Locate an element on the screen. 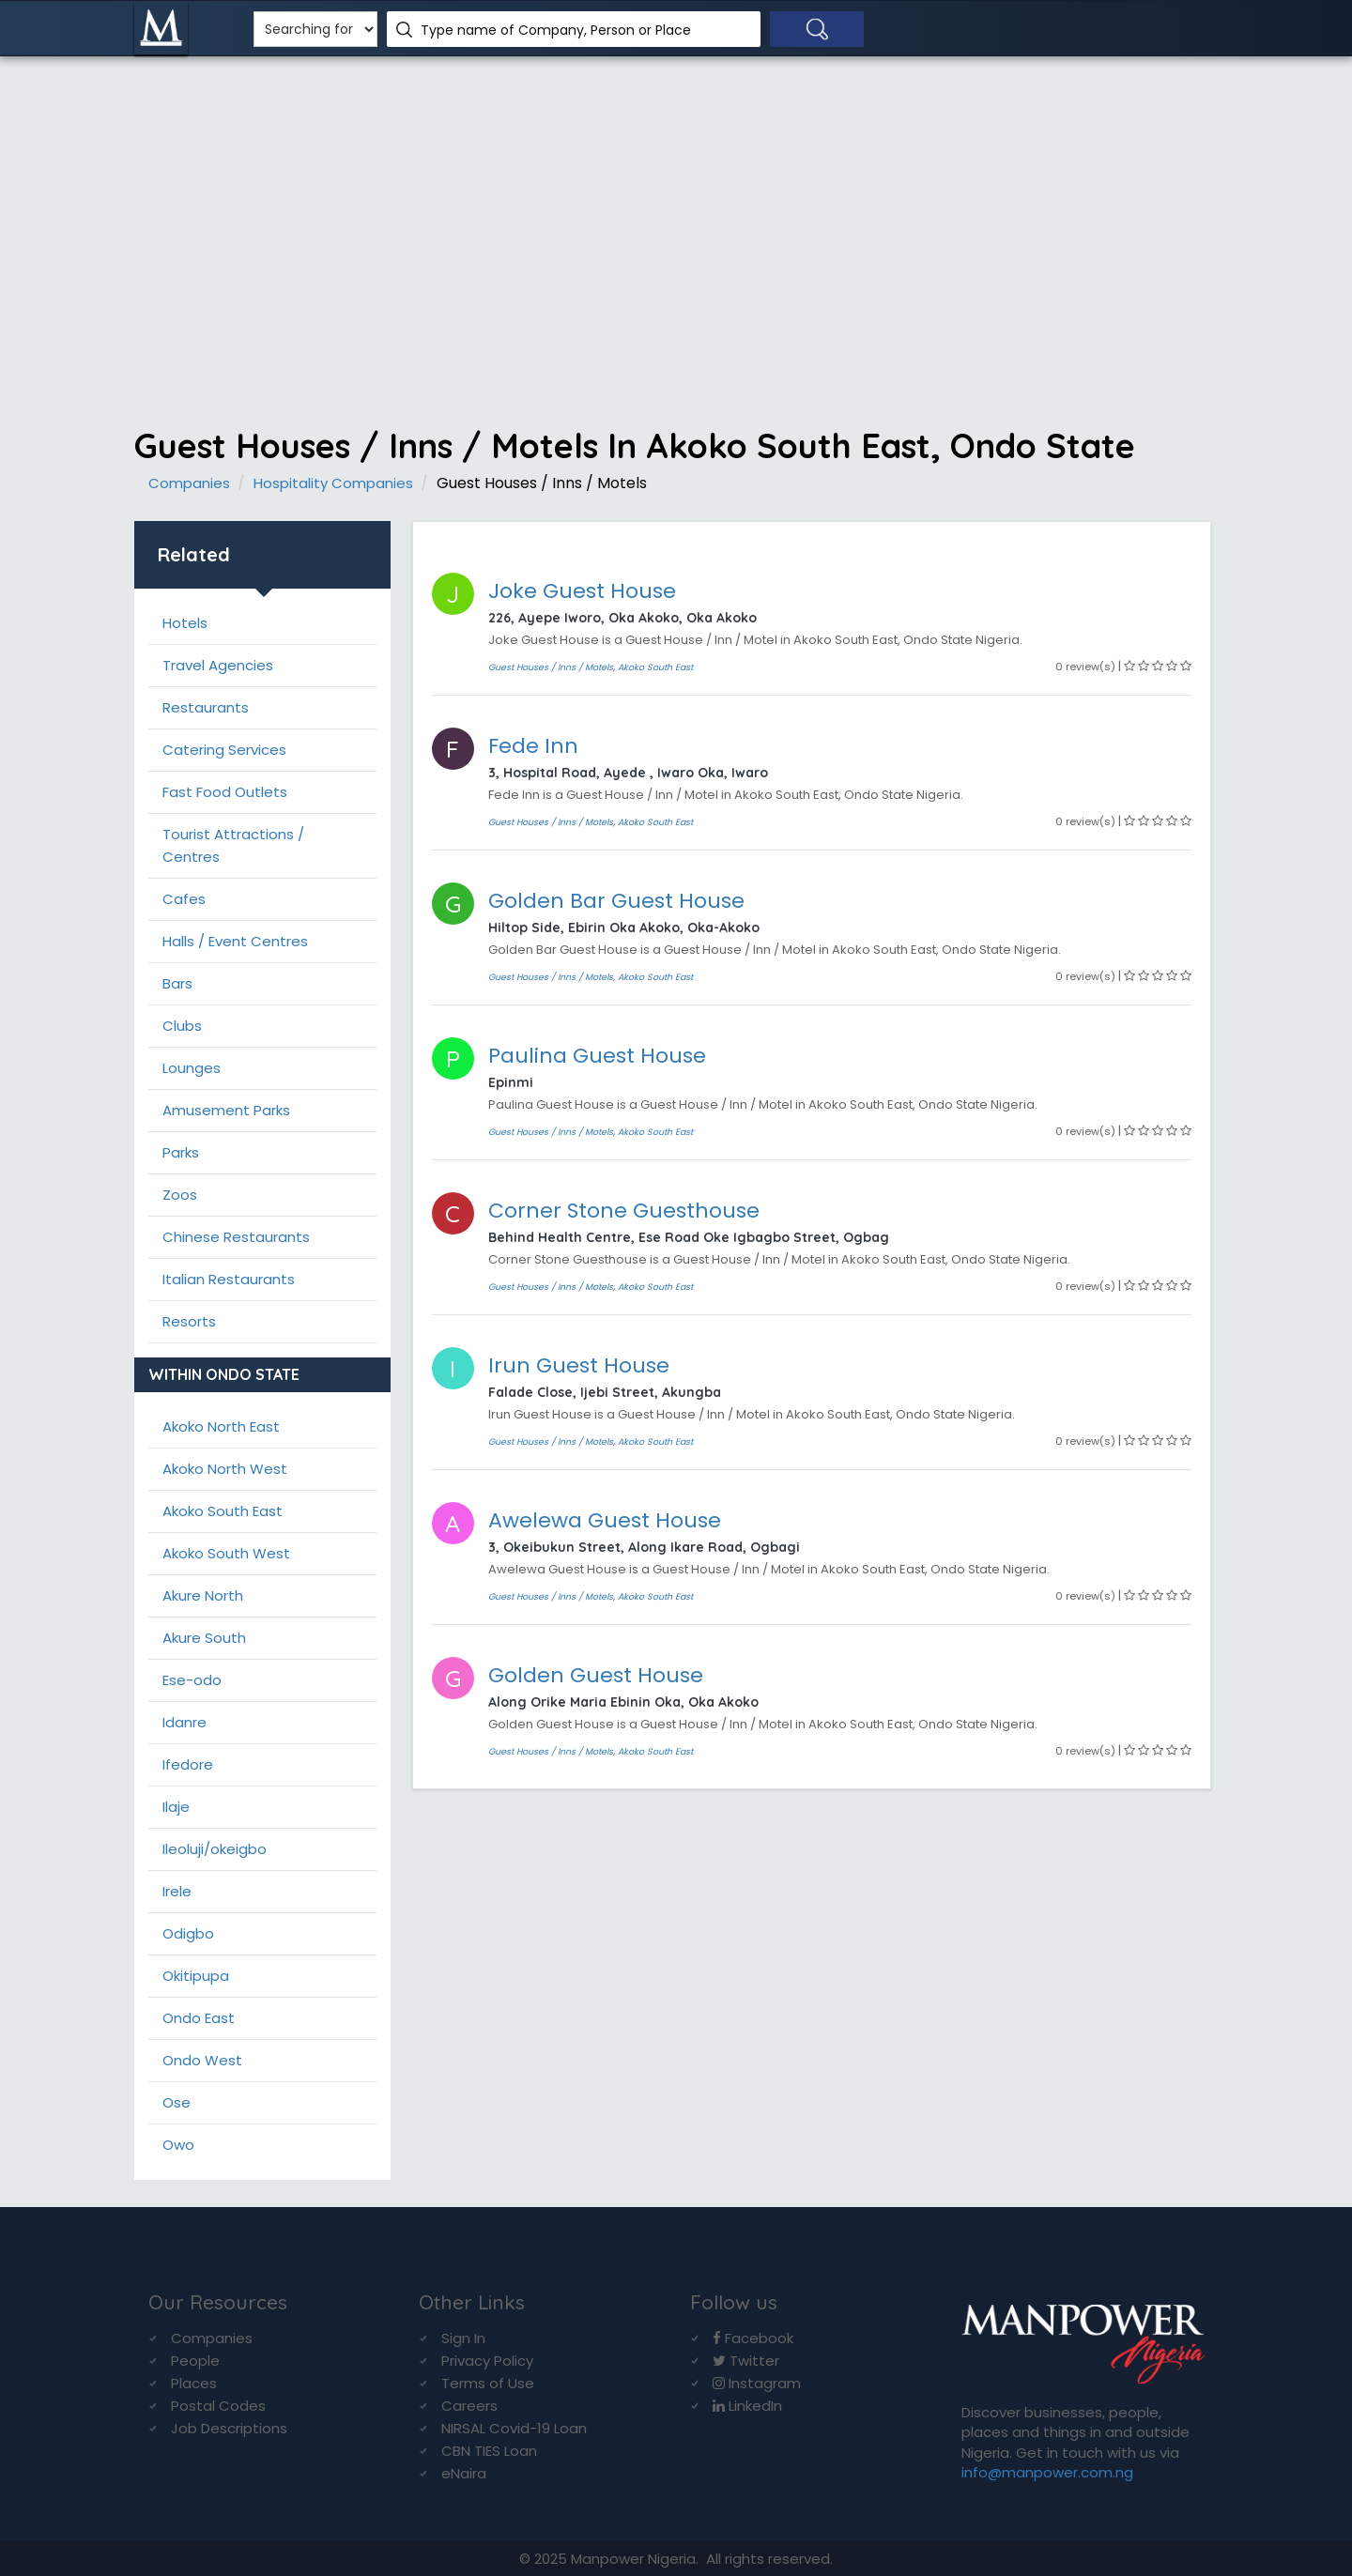 This screenshot has width=1352, height=2576. Facebook is located at coordinates (753, 2338).